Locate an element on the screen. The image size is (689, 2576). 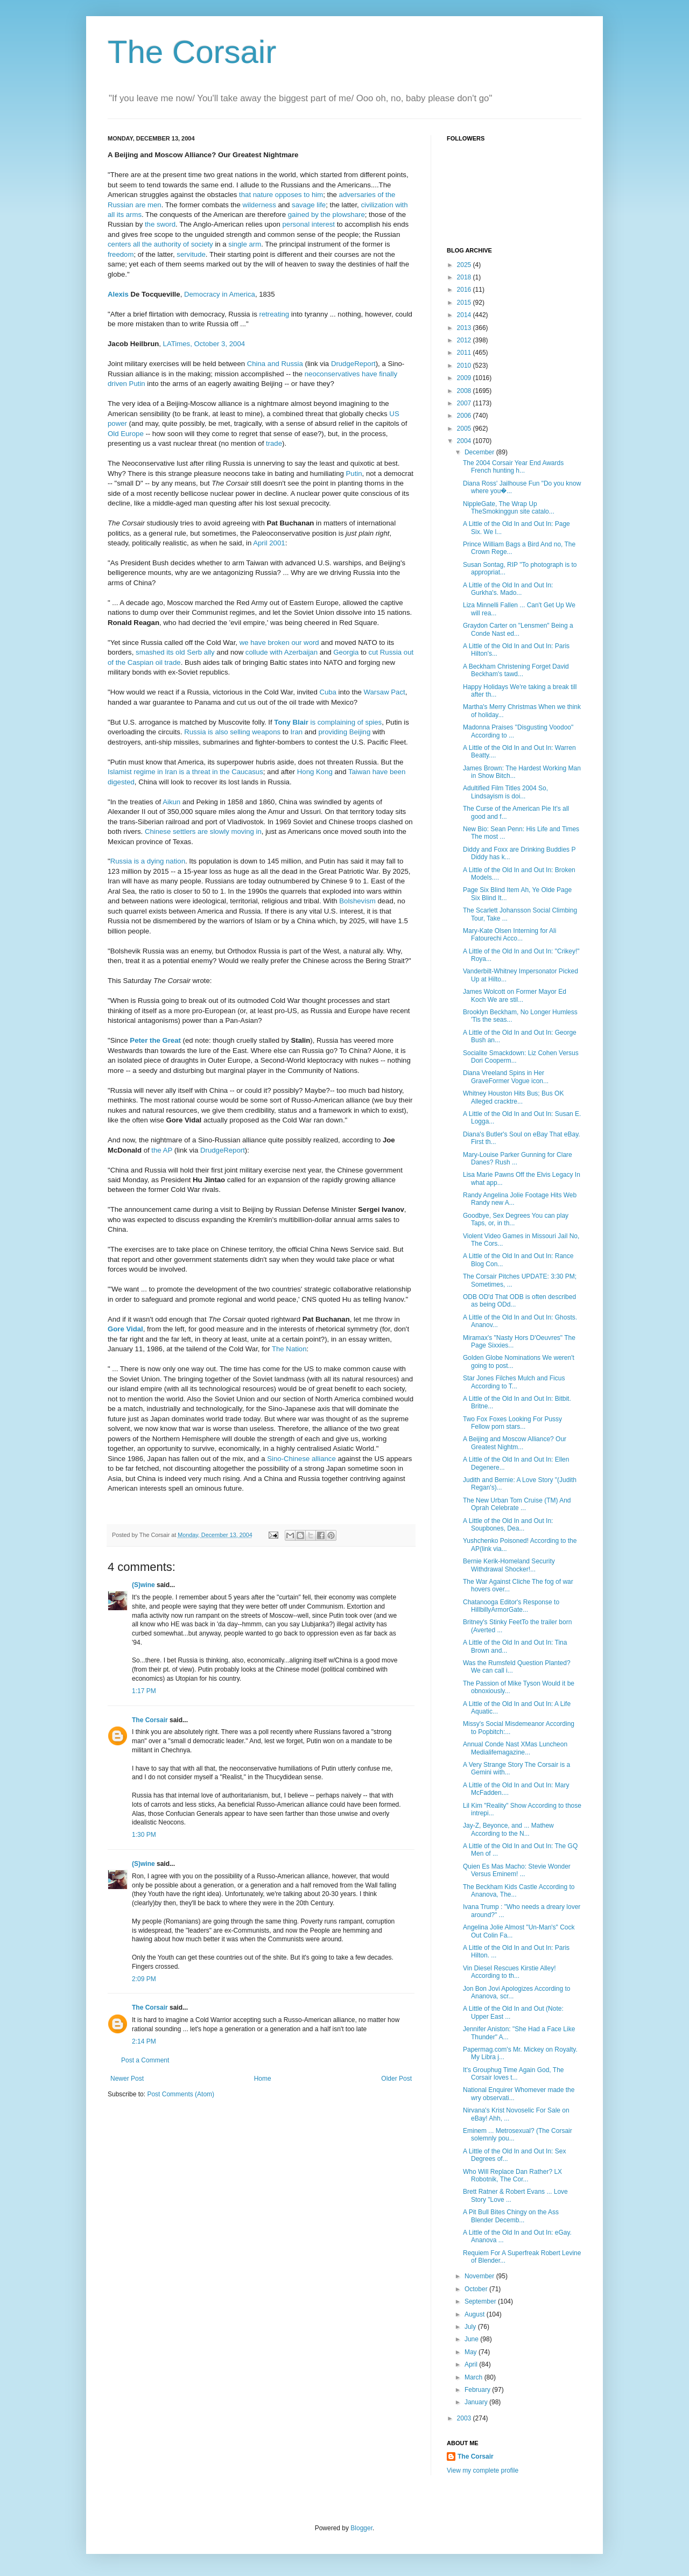
Star Jones Filches Mulch and Ficus According to T... is located at coordinates (514, 1381).